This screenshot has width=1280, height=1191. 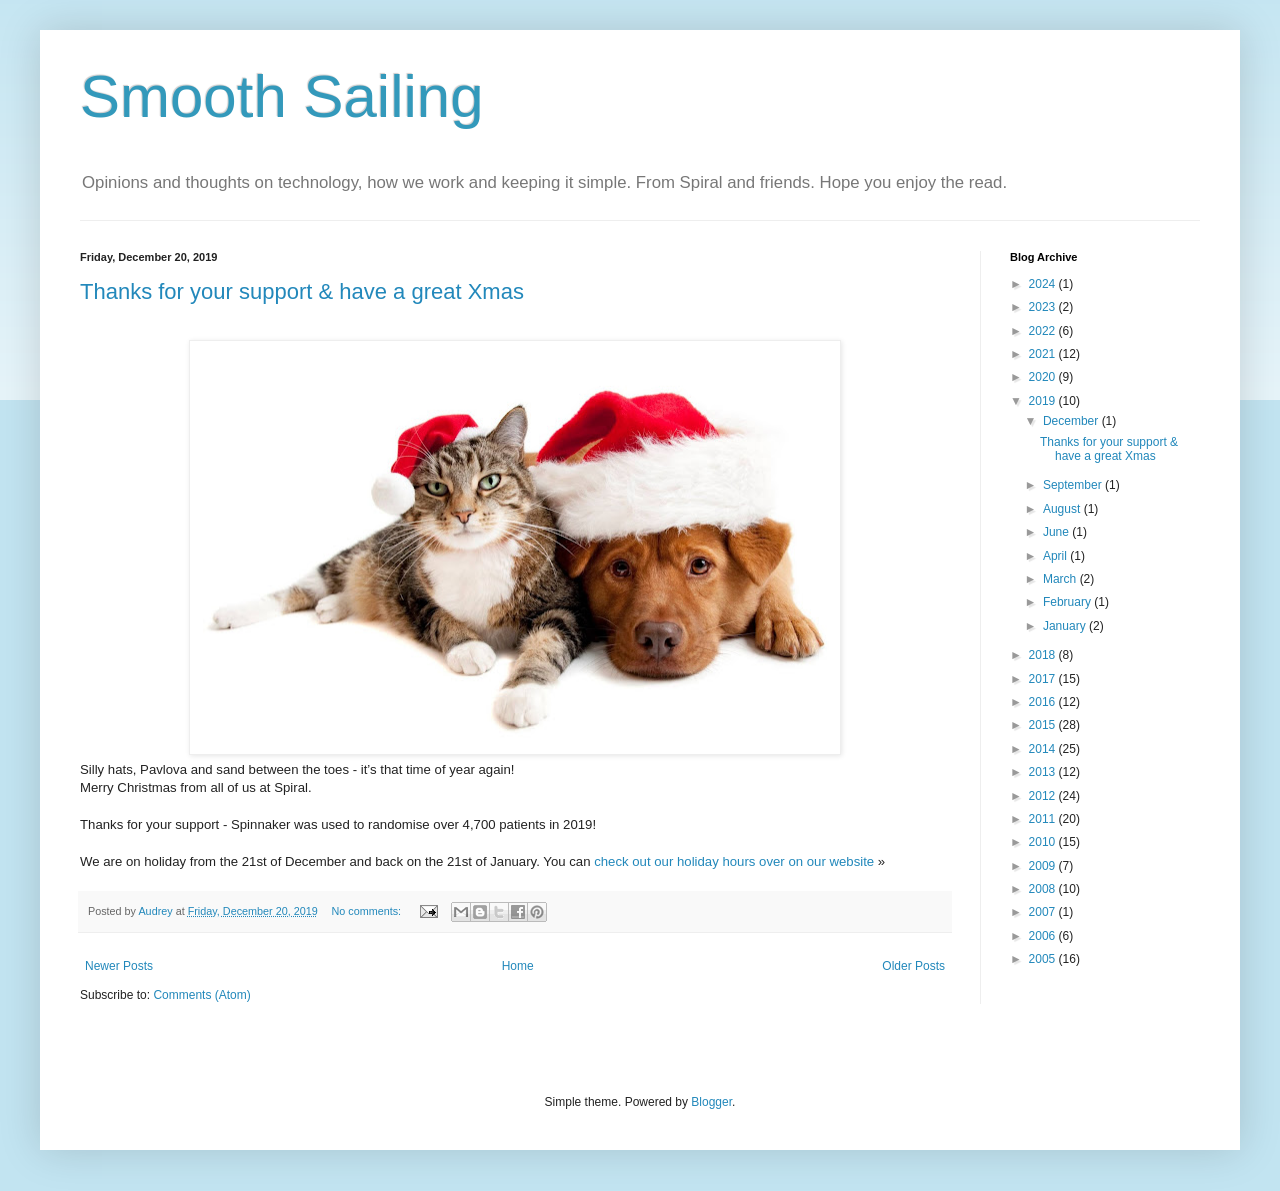 What do you see at coordinates (1044, 702) in the screenshot?
I see `2016` at bounding box center [1044, 702].